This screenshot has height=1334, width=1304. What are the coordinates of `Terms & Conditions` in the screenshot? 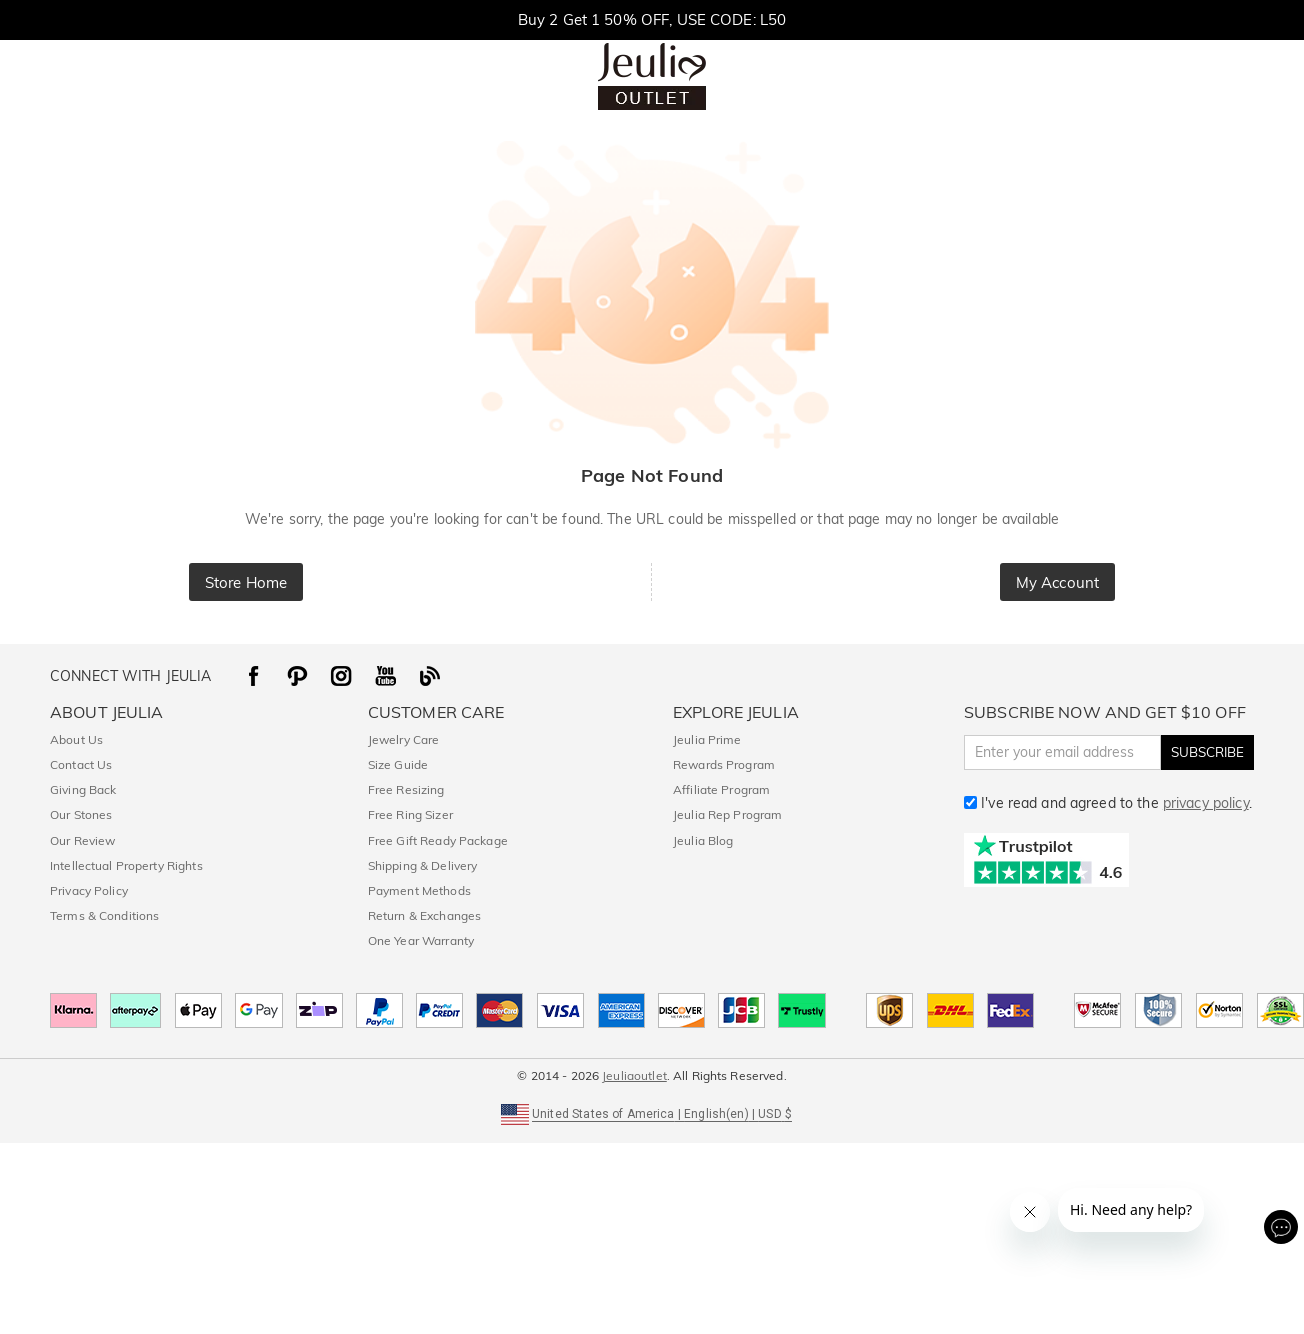 It's located at (104, 915).